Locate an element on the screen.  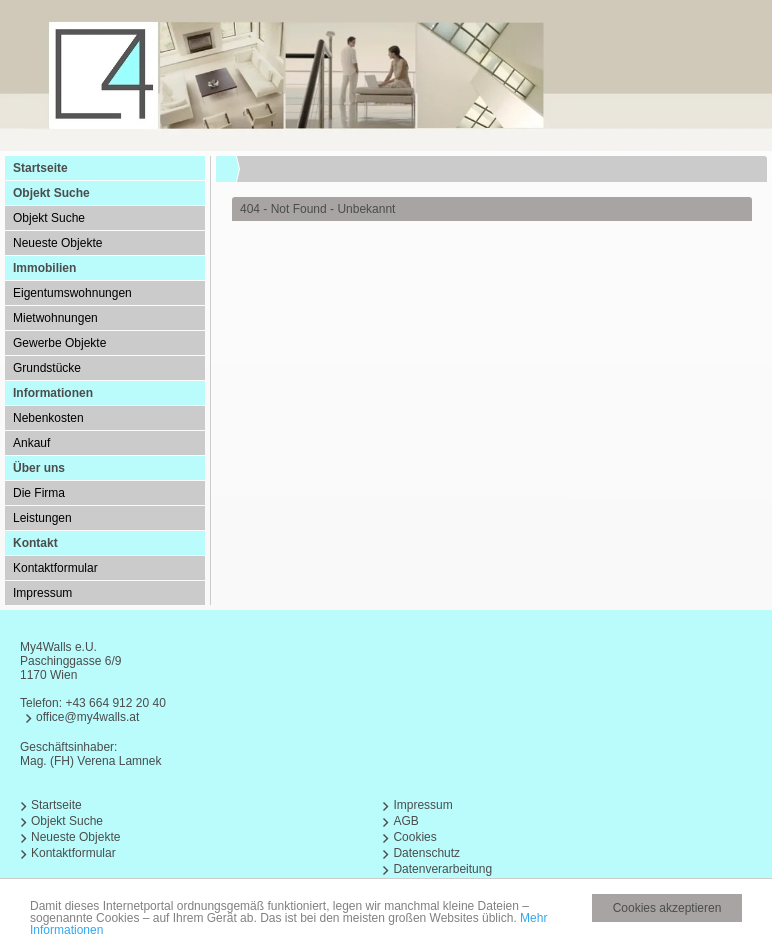
Ankauf is located at coordinates (31, 443).